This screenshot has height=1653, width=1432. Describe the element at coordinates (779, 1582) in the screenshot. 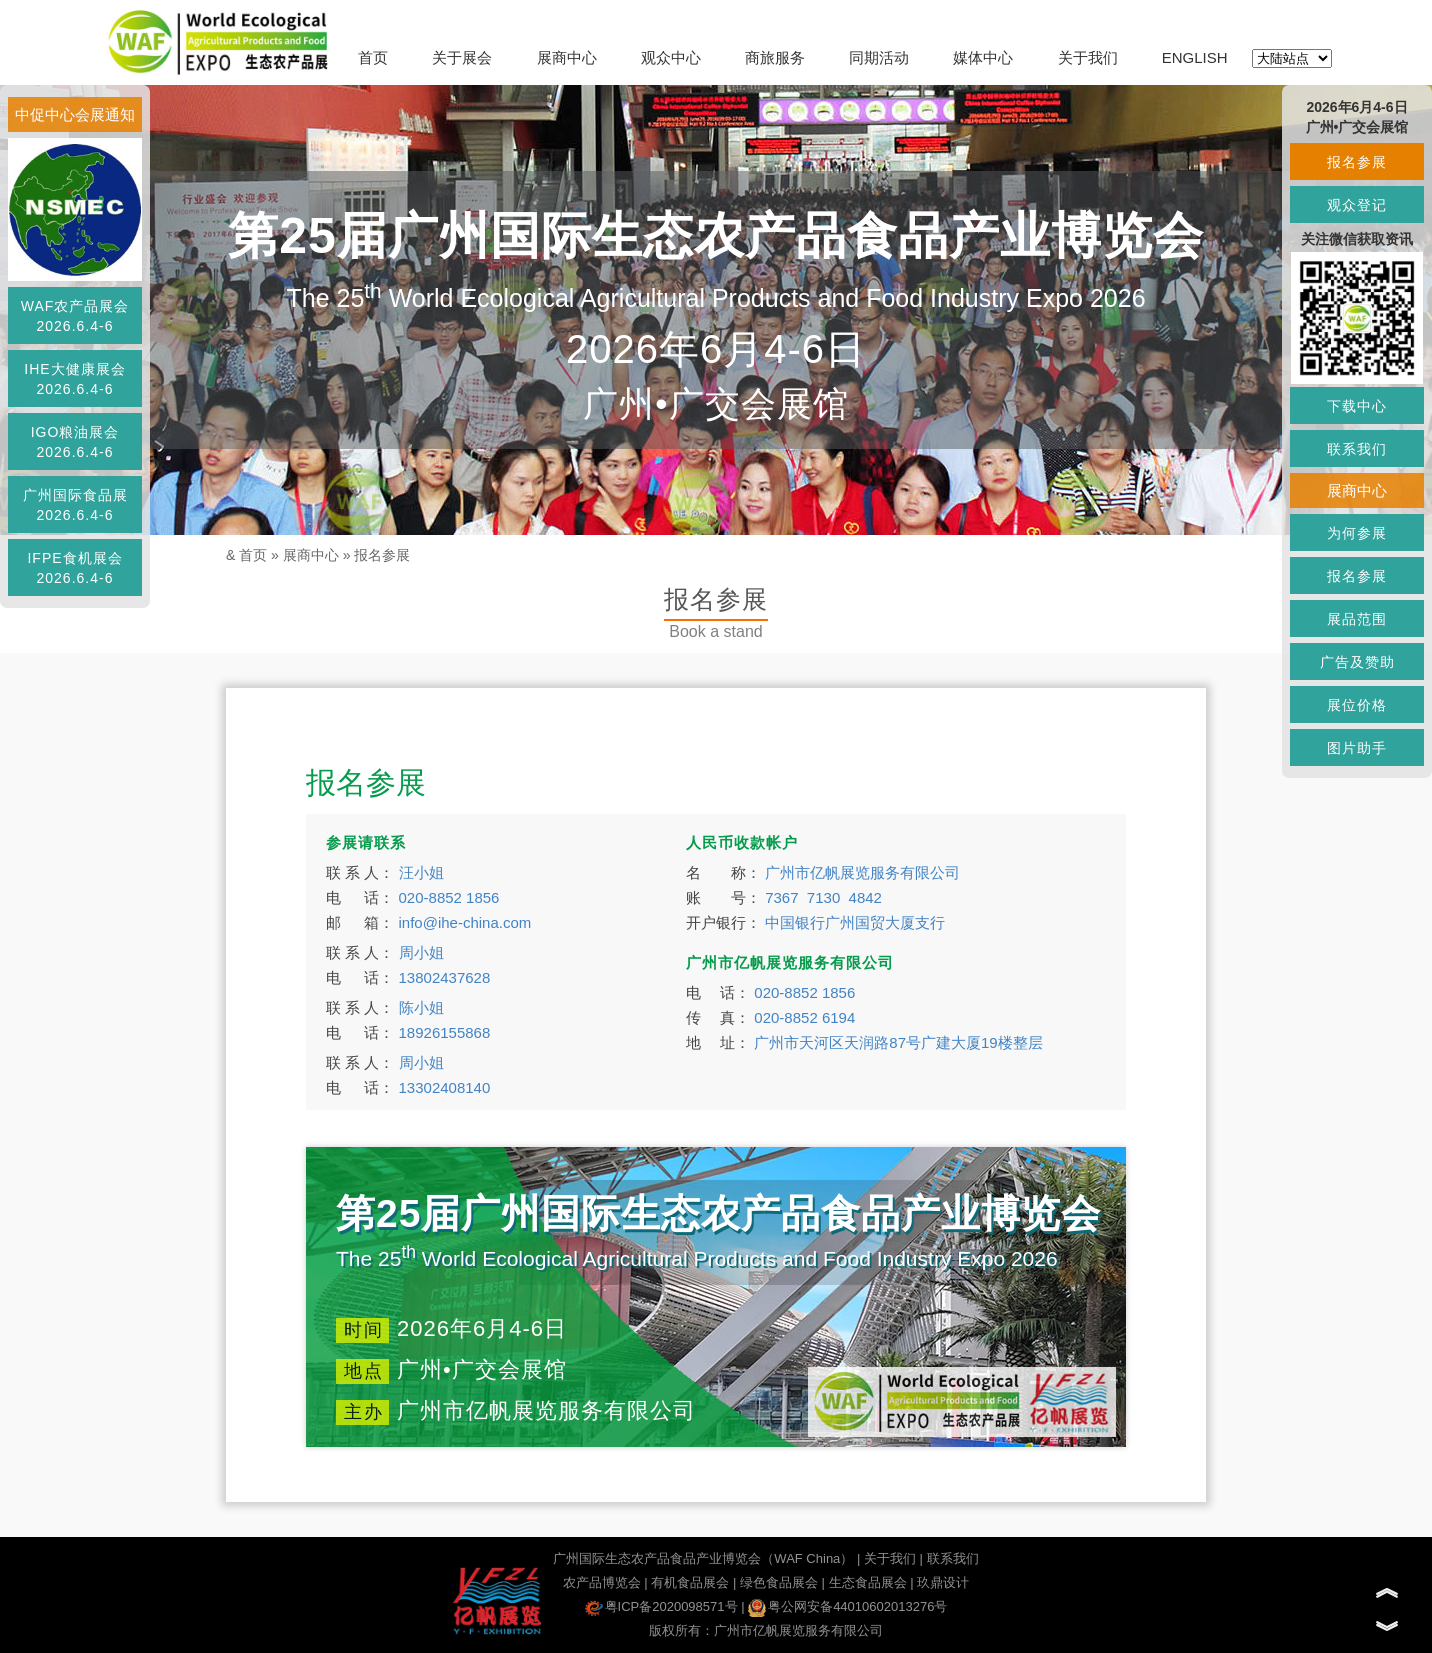

I see `绿色食品展会` at that location.